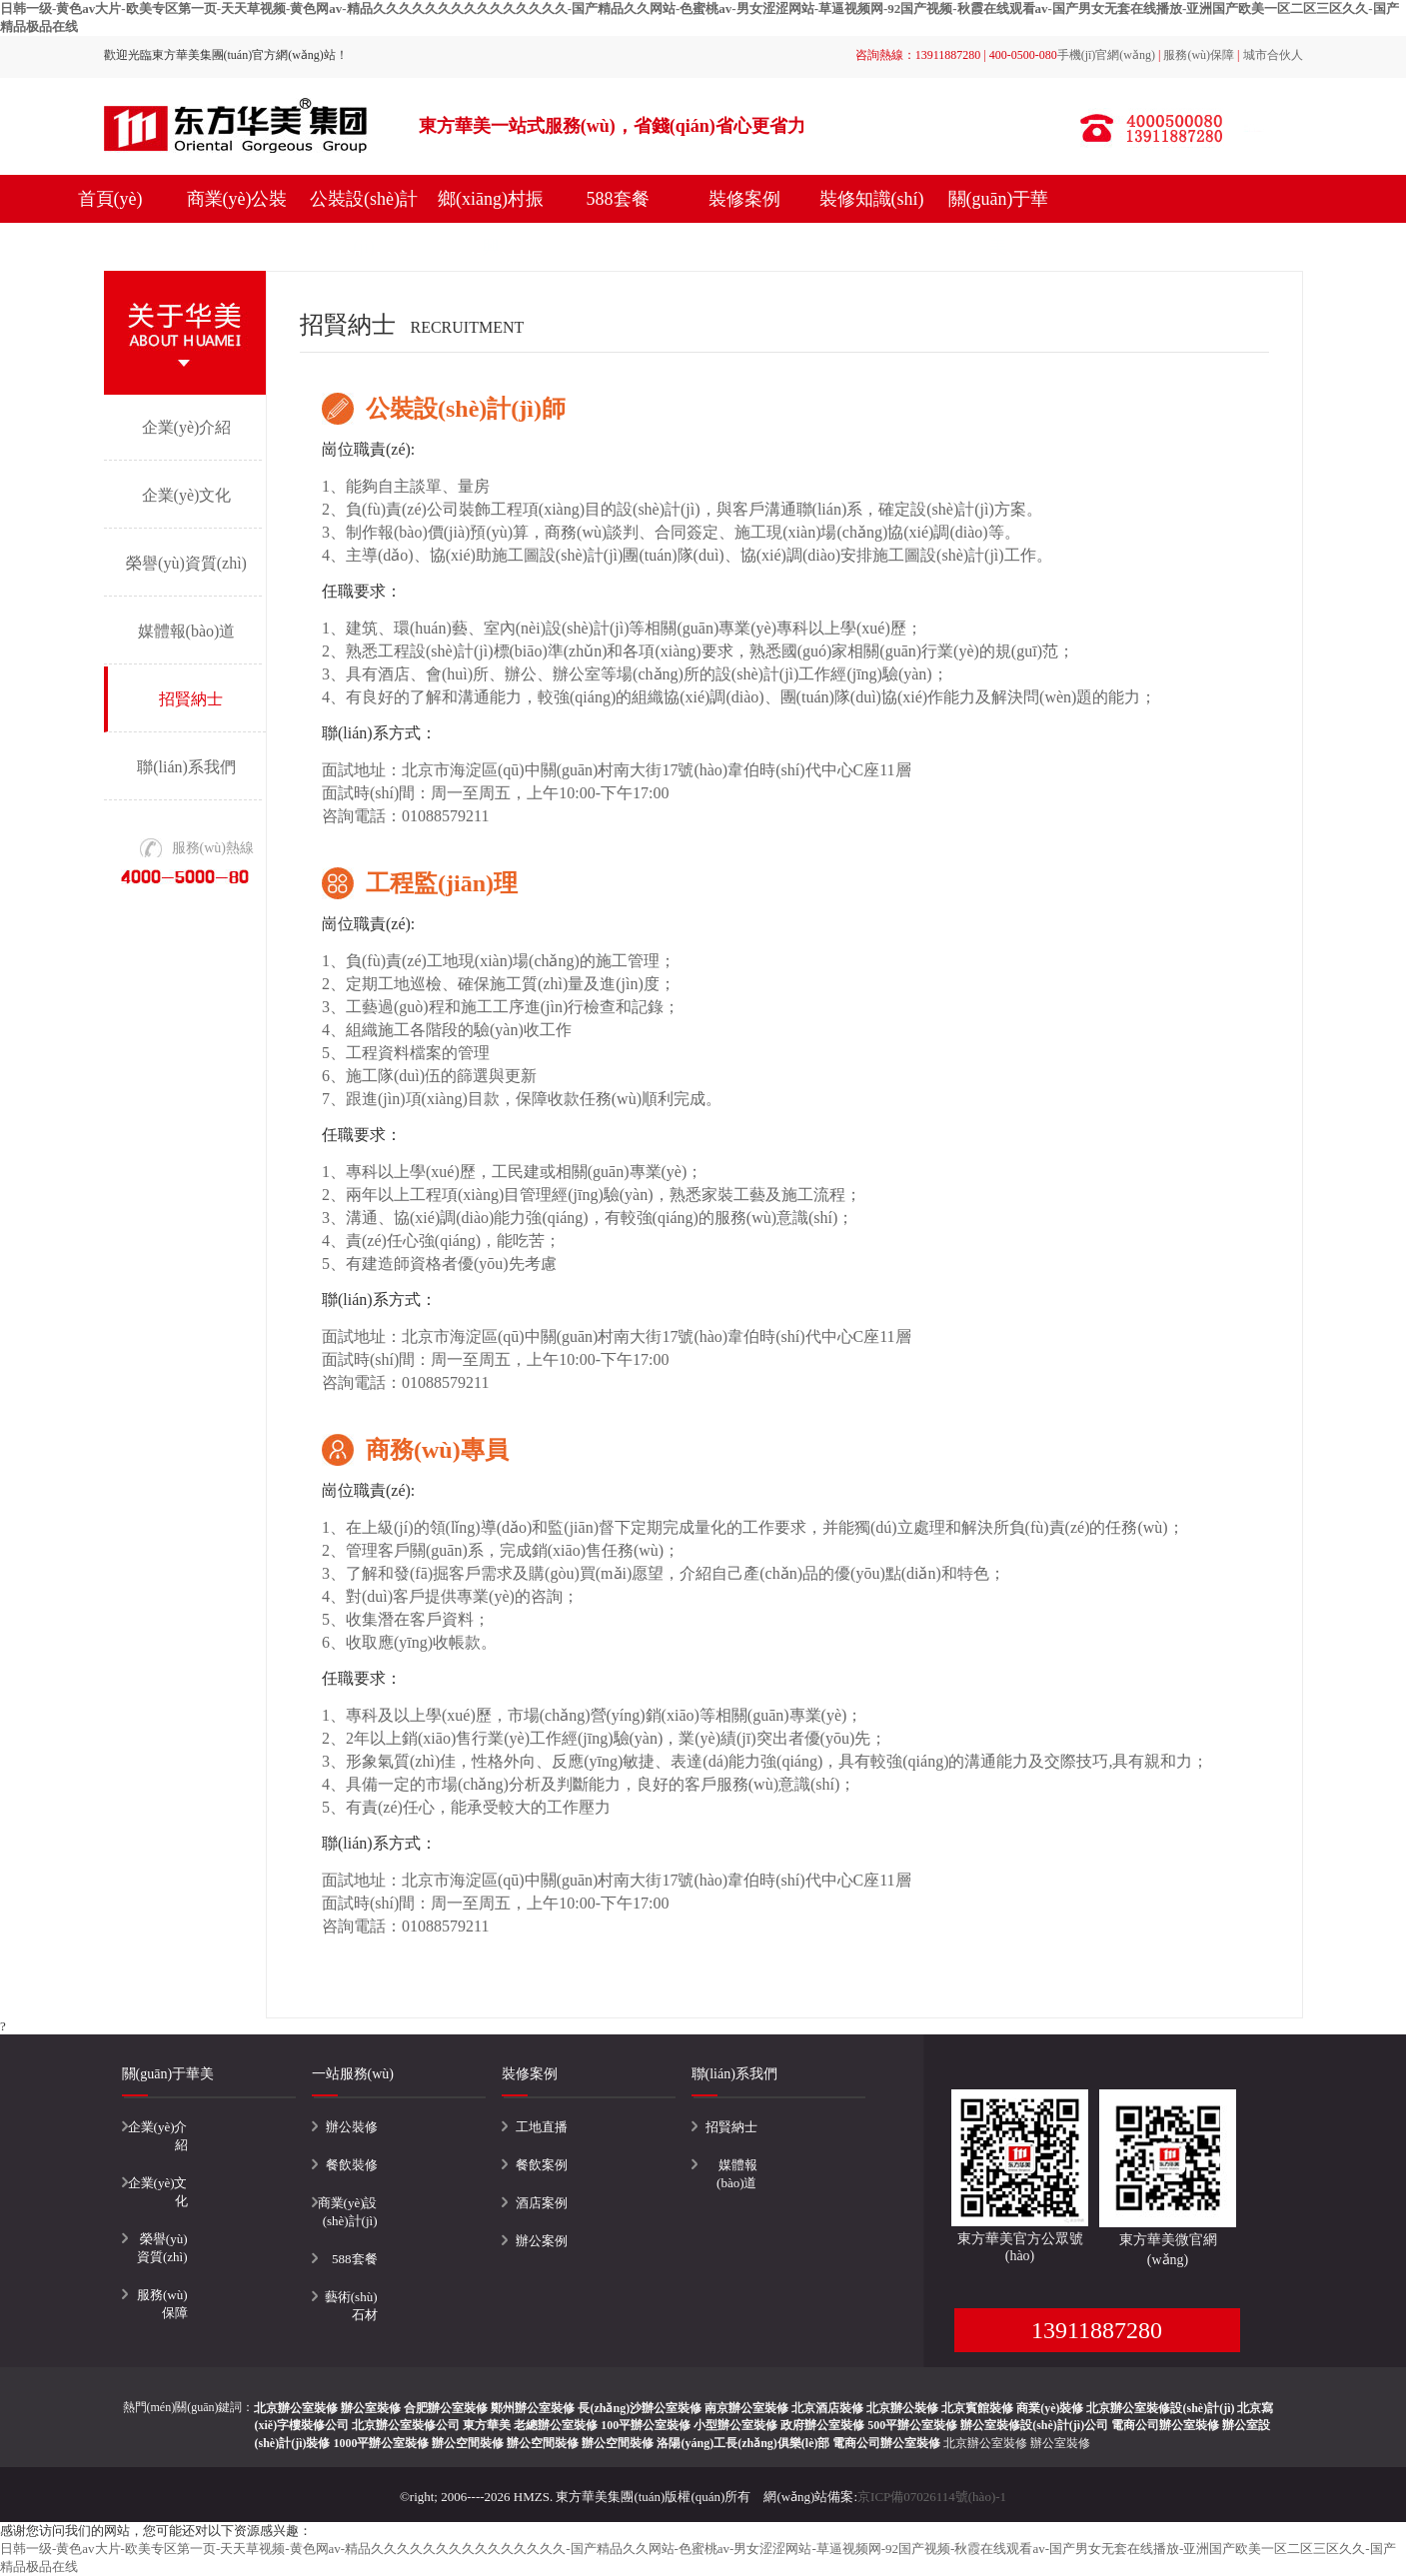 The width and height of the screenshot is (1406, 2576). I want to click on 媒體報(bào)道, so click(187, 631).